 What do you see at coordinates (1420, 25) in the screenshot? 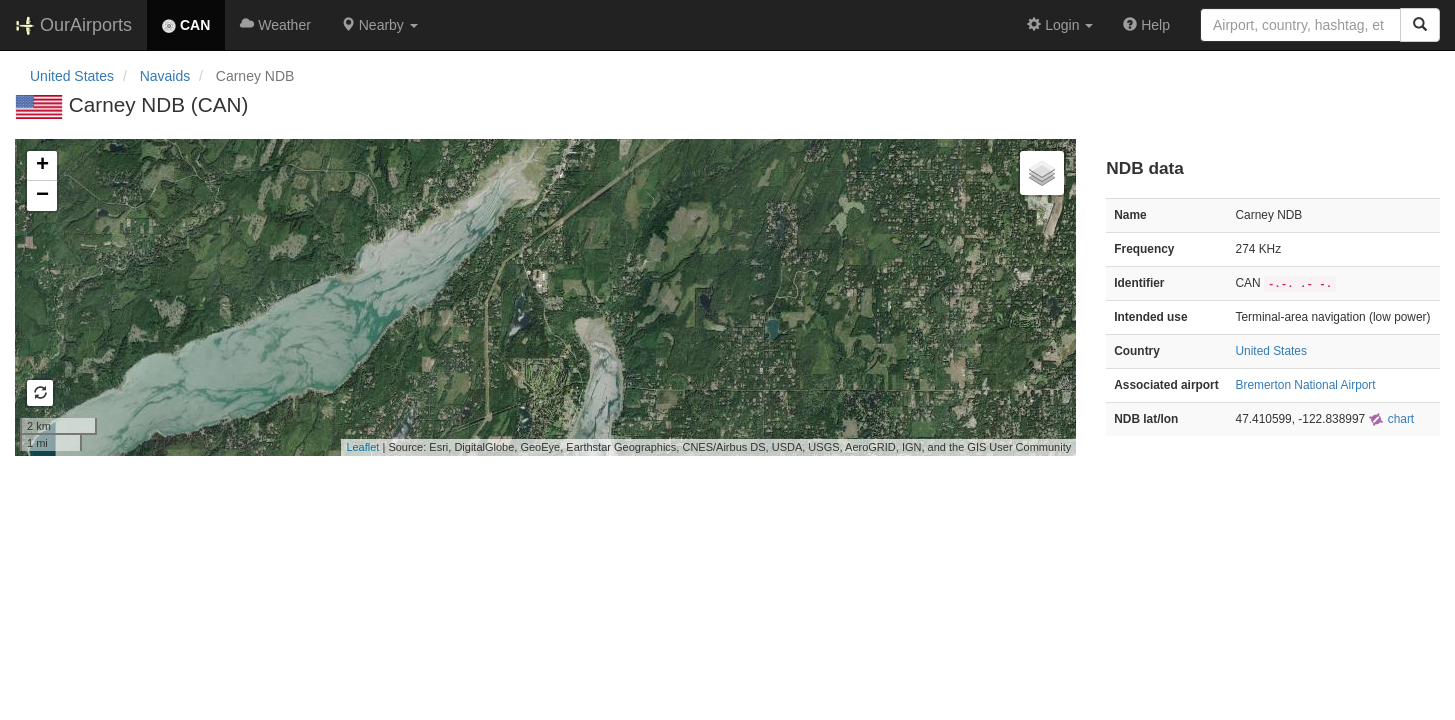
I see `[Search]` at bounding box center [1420, 25].